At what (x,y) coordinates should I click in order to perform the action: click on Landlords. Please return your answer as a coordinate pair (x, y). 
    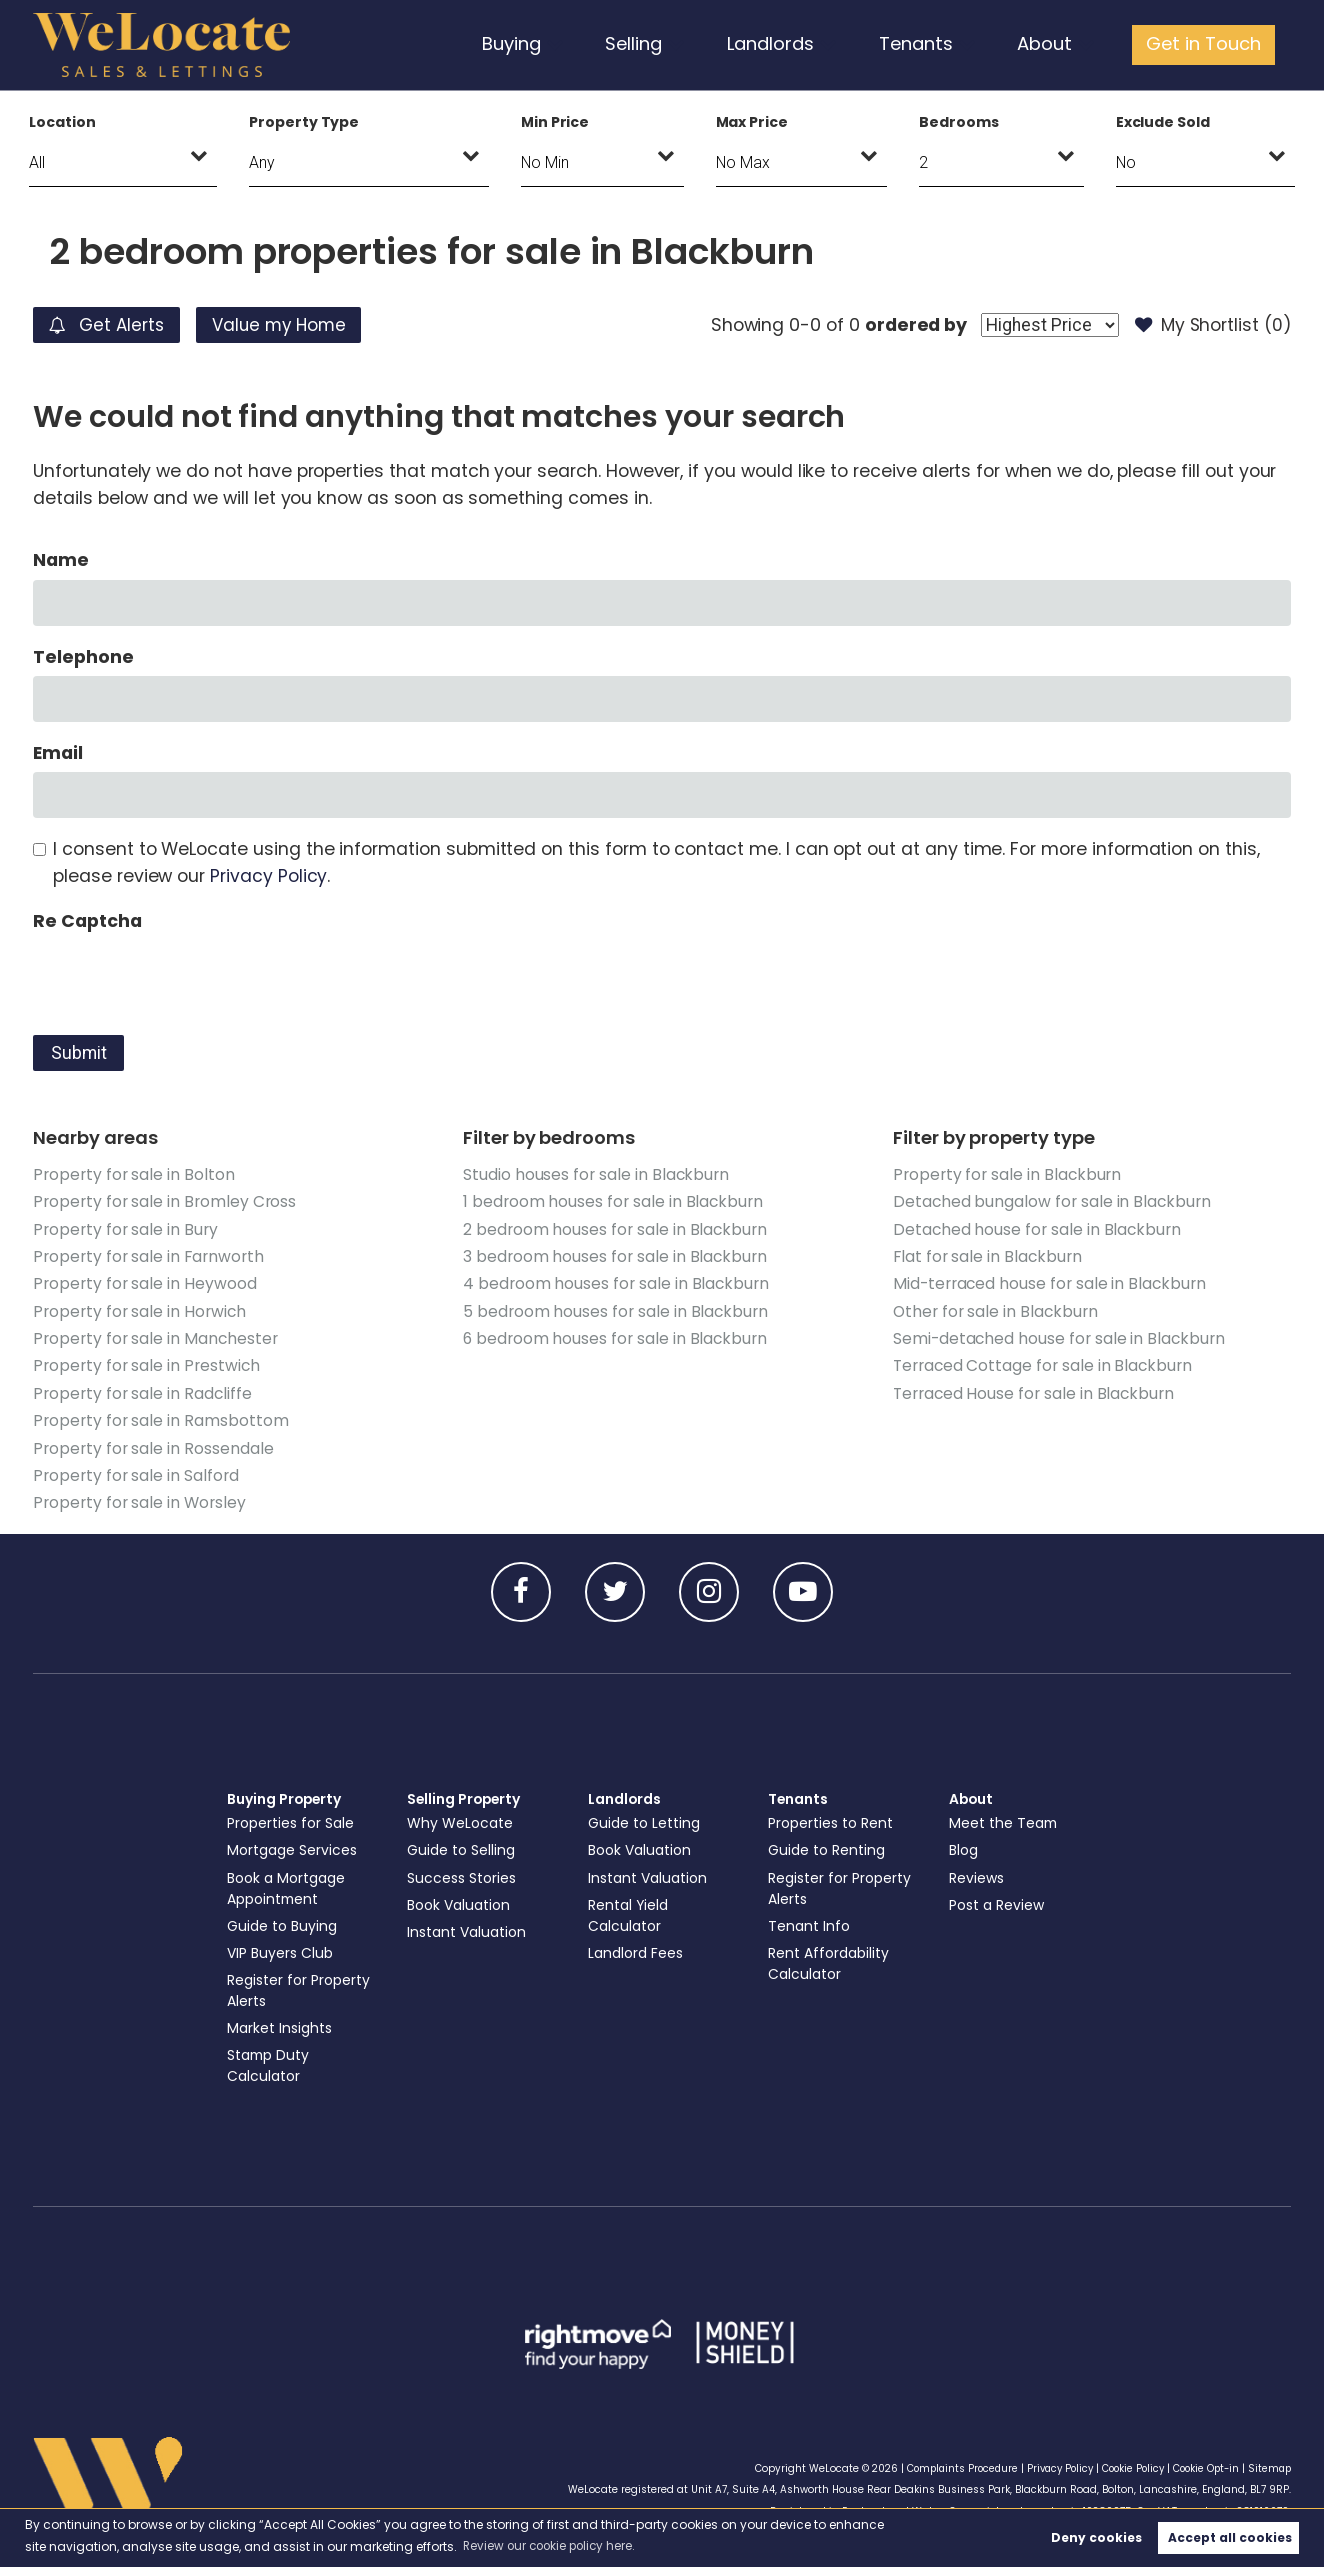
    Looking at the image, I should click on (780, 44).